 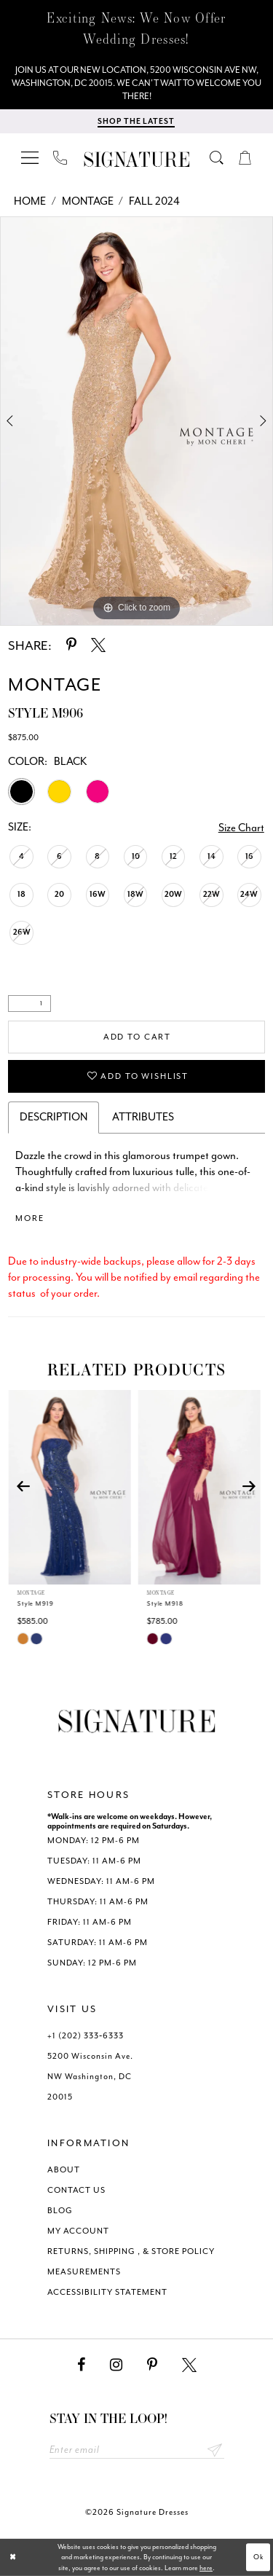 I want to click on [button], so click(x=31, y=157).